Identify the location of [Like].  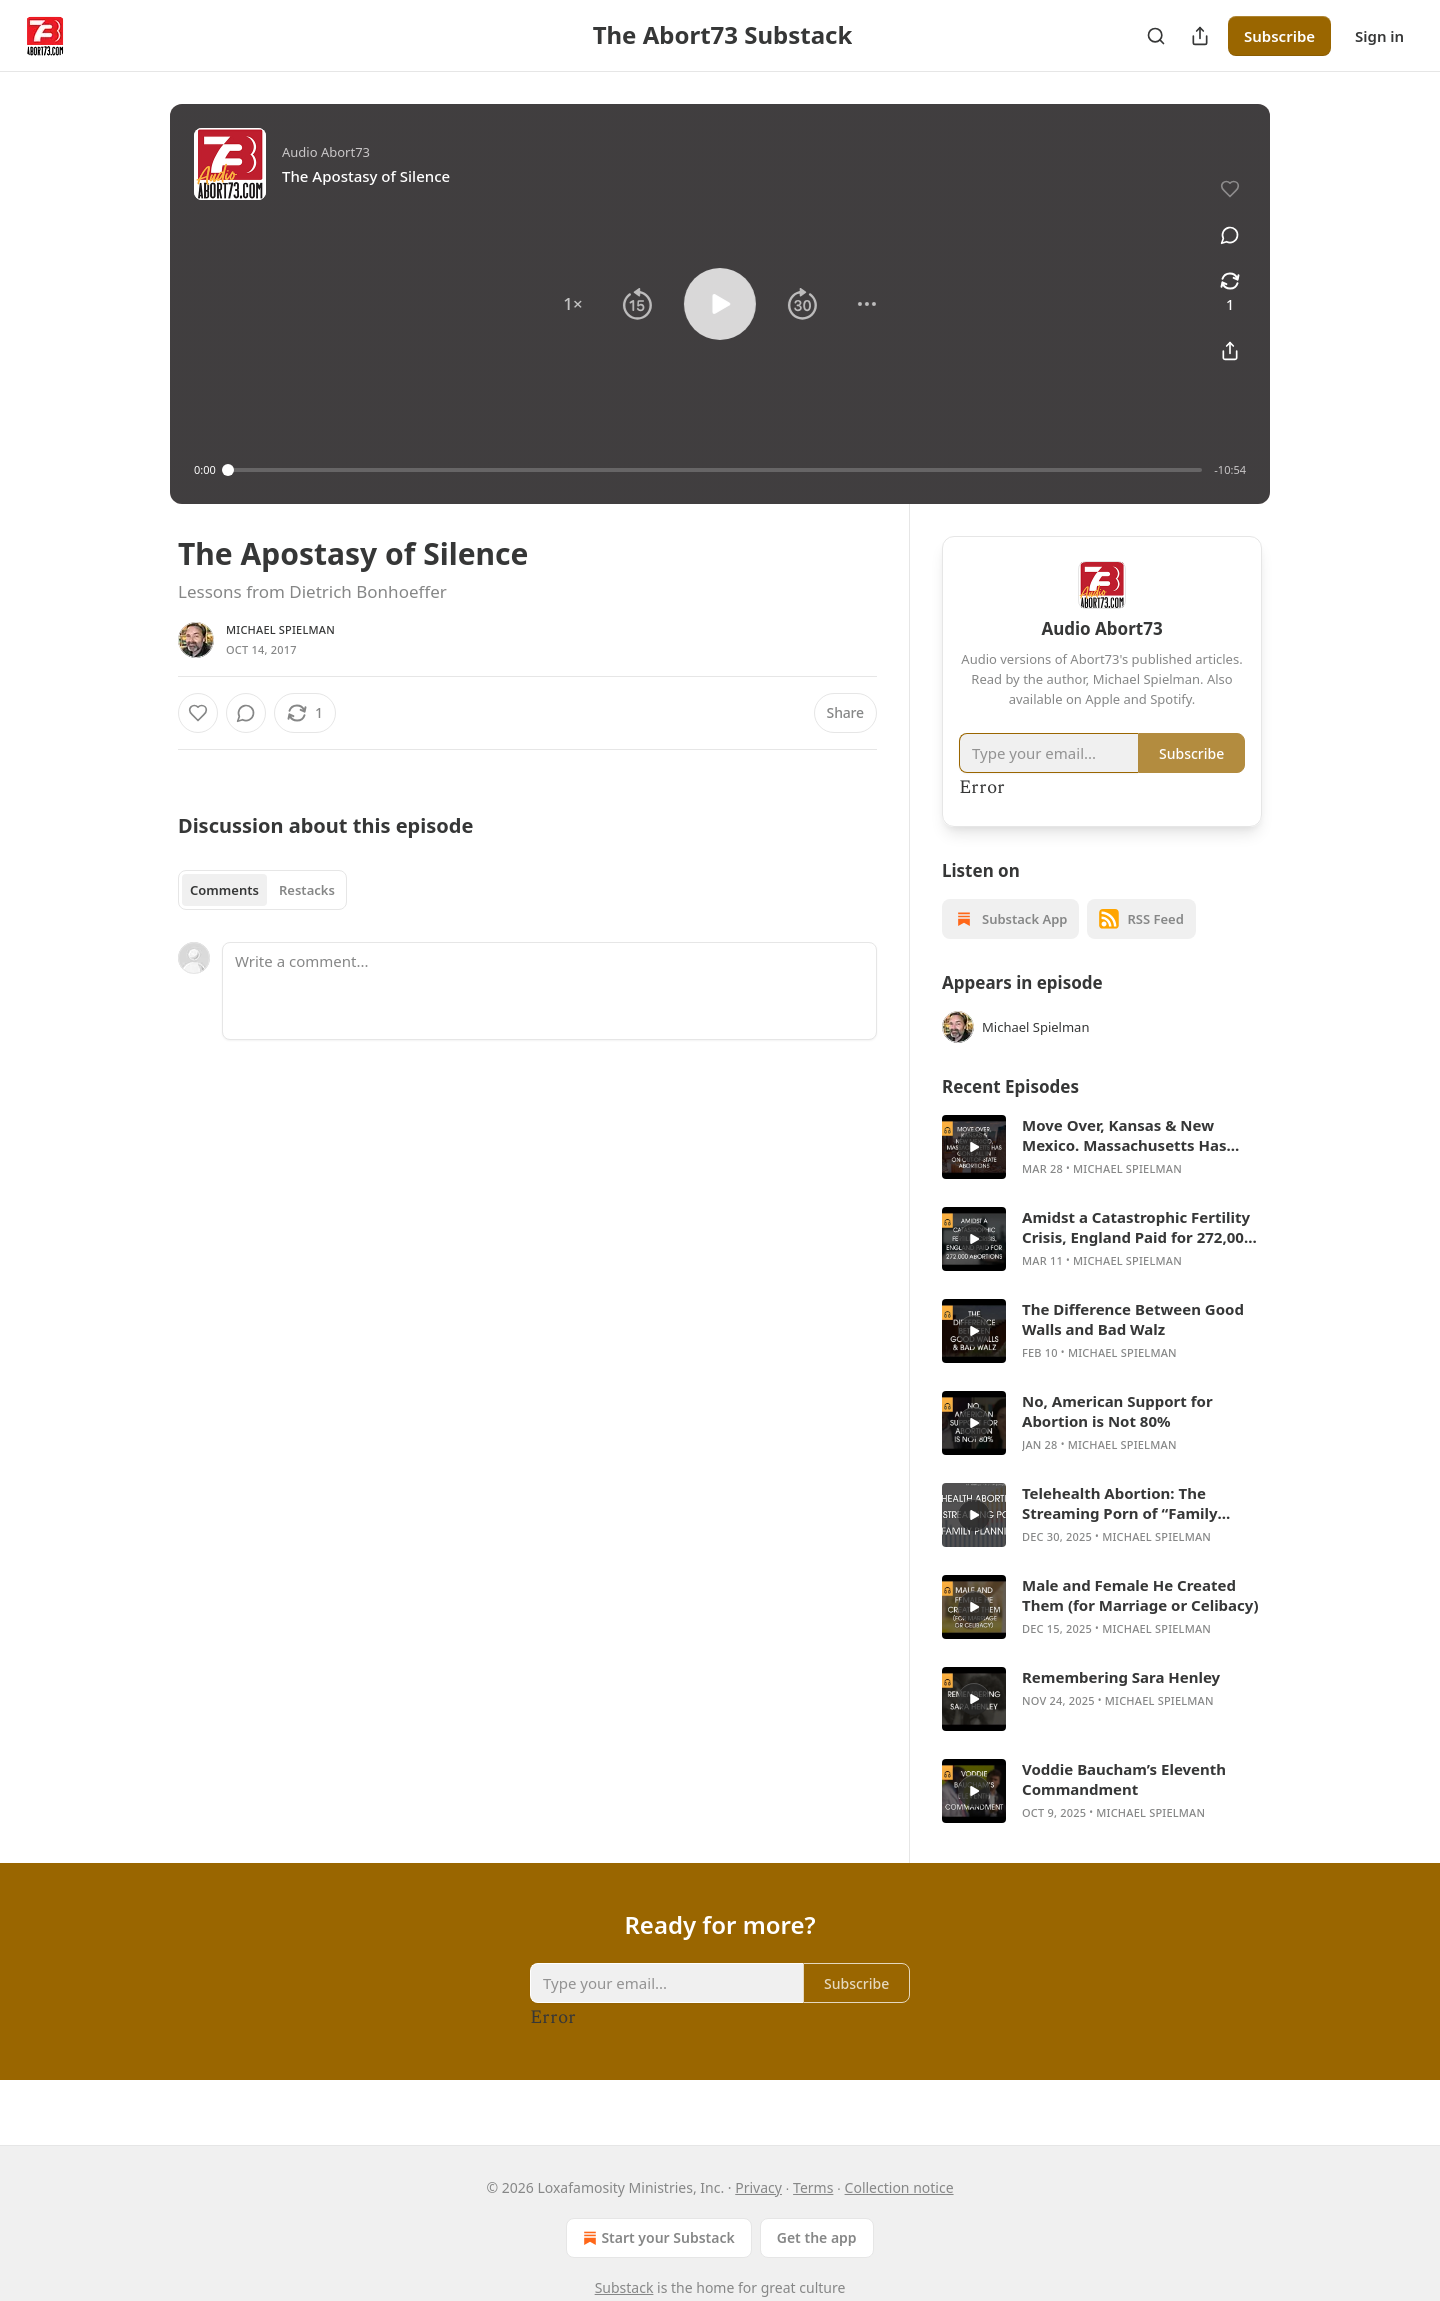
(198, 713).